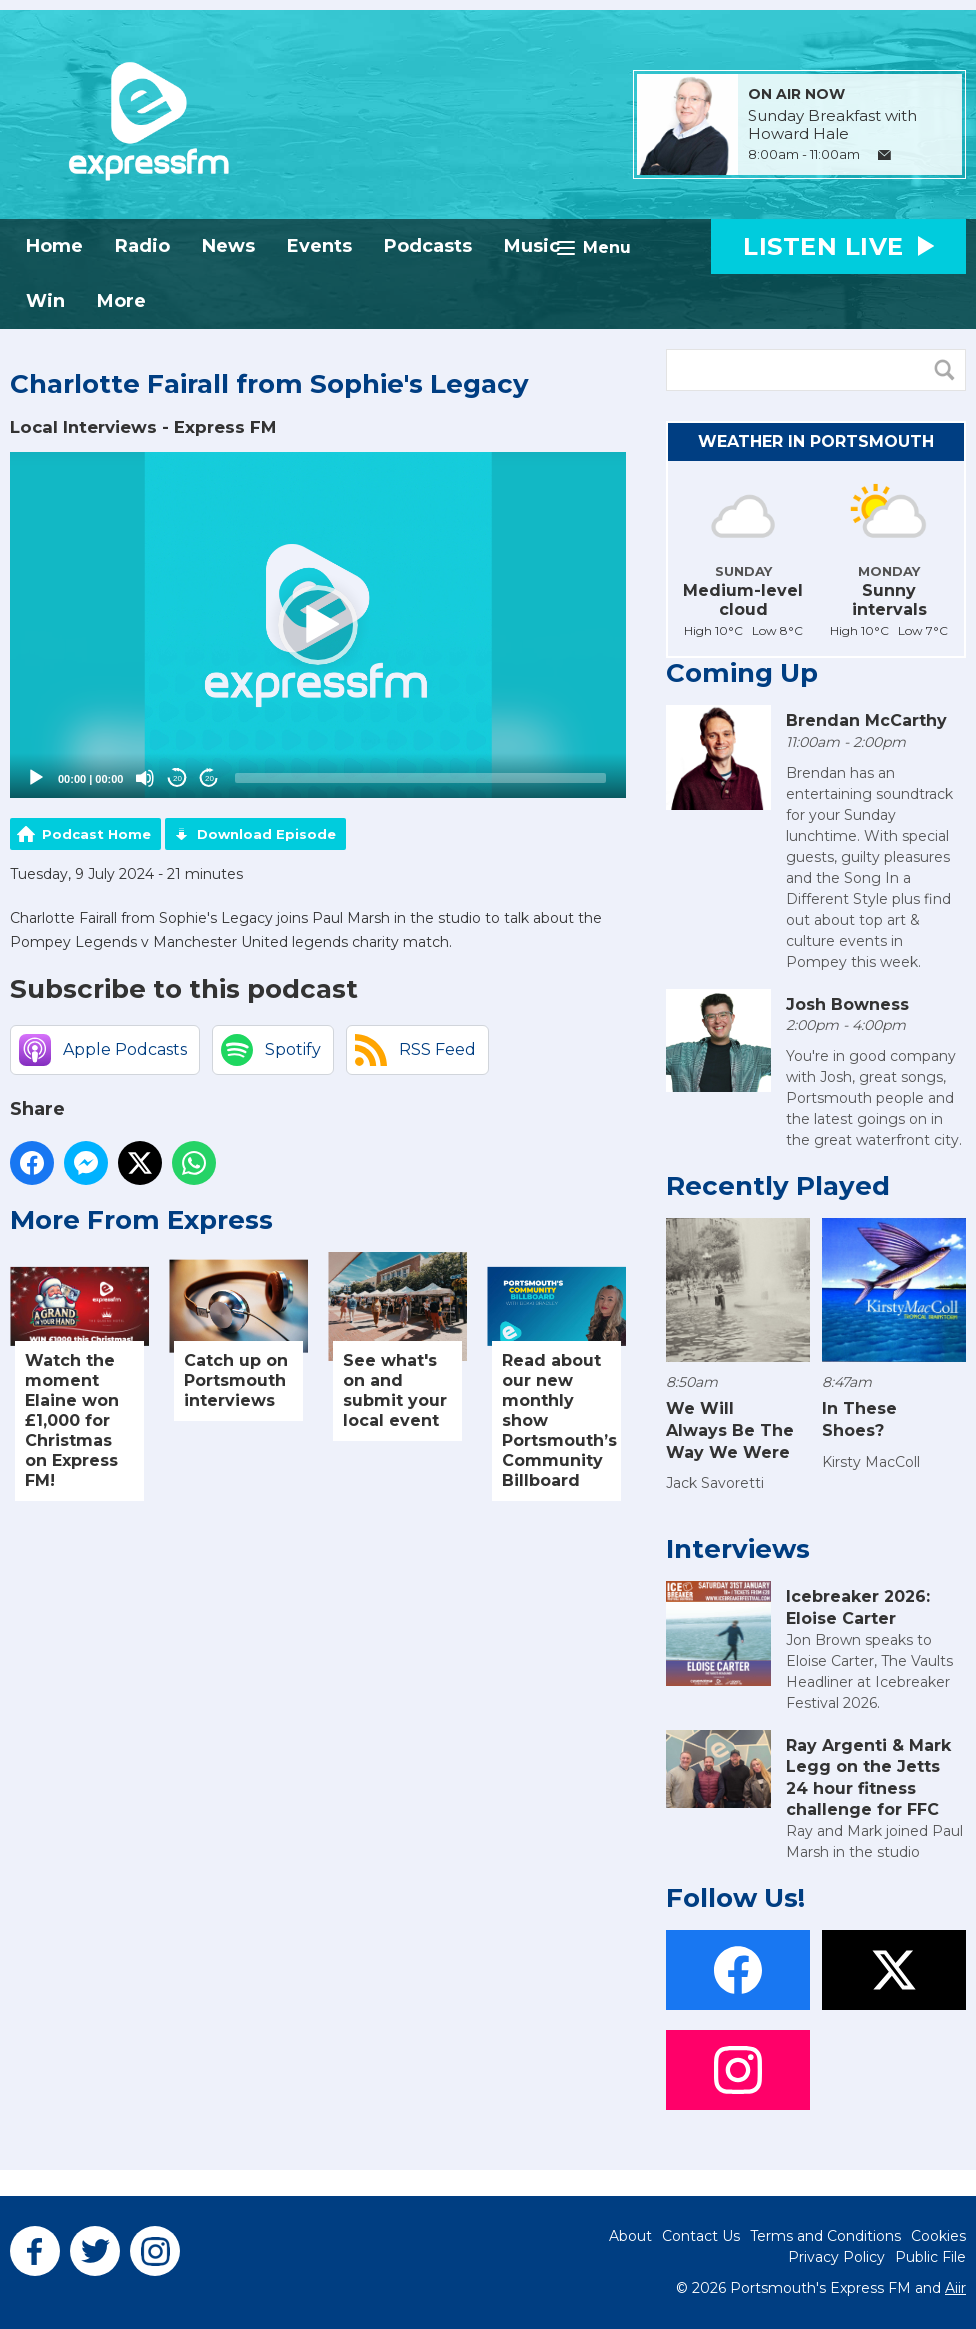  I want to click on Download Episode, so click(266, 834).